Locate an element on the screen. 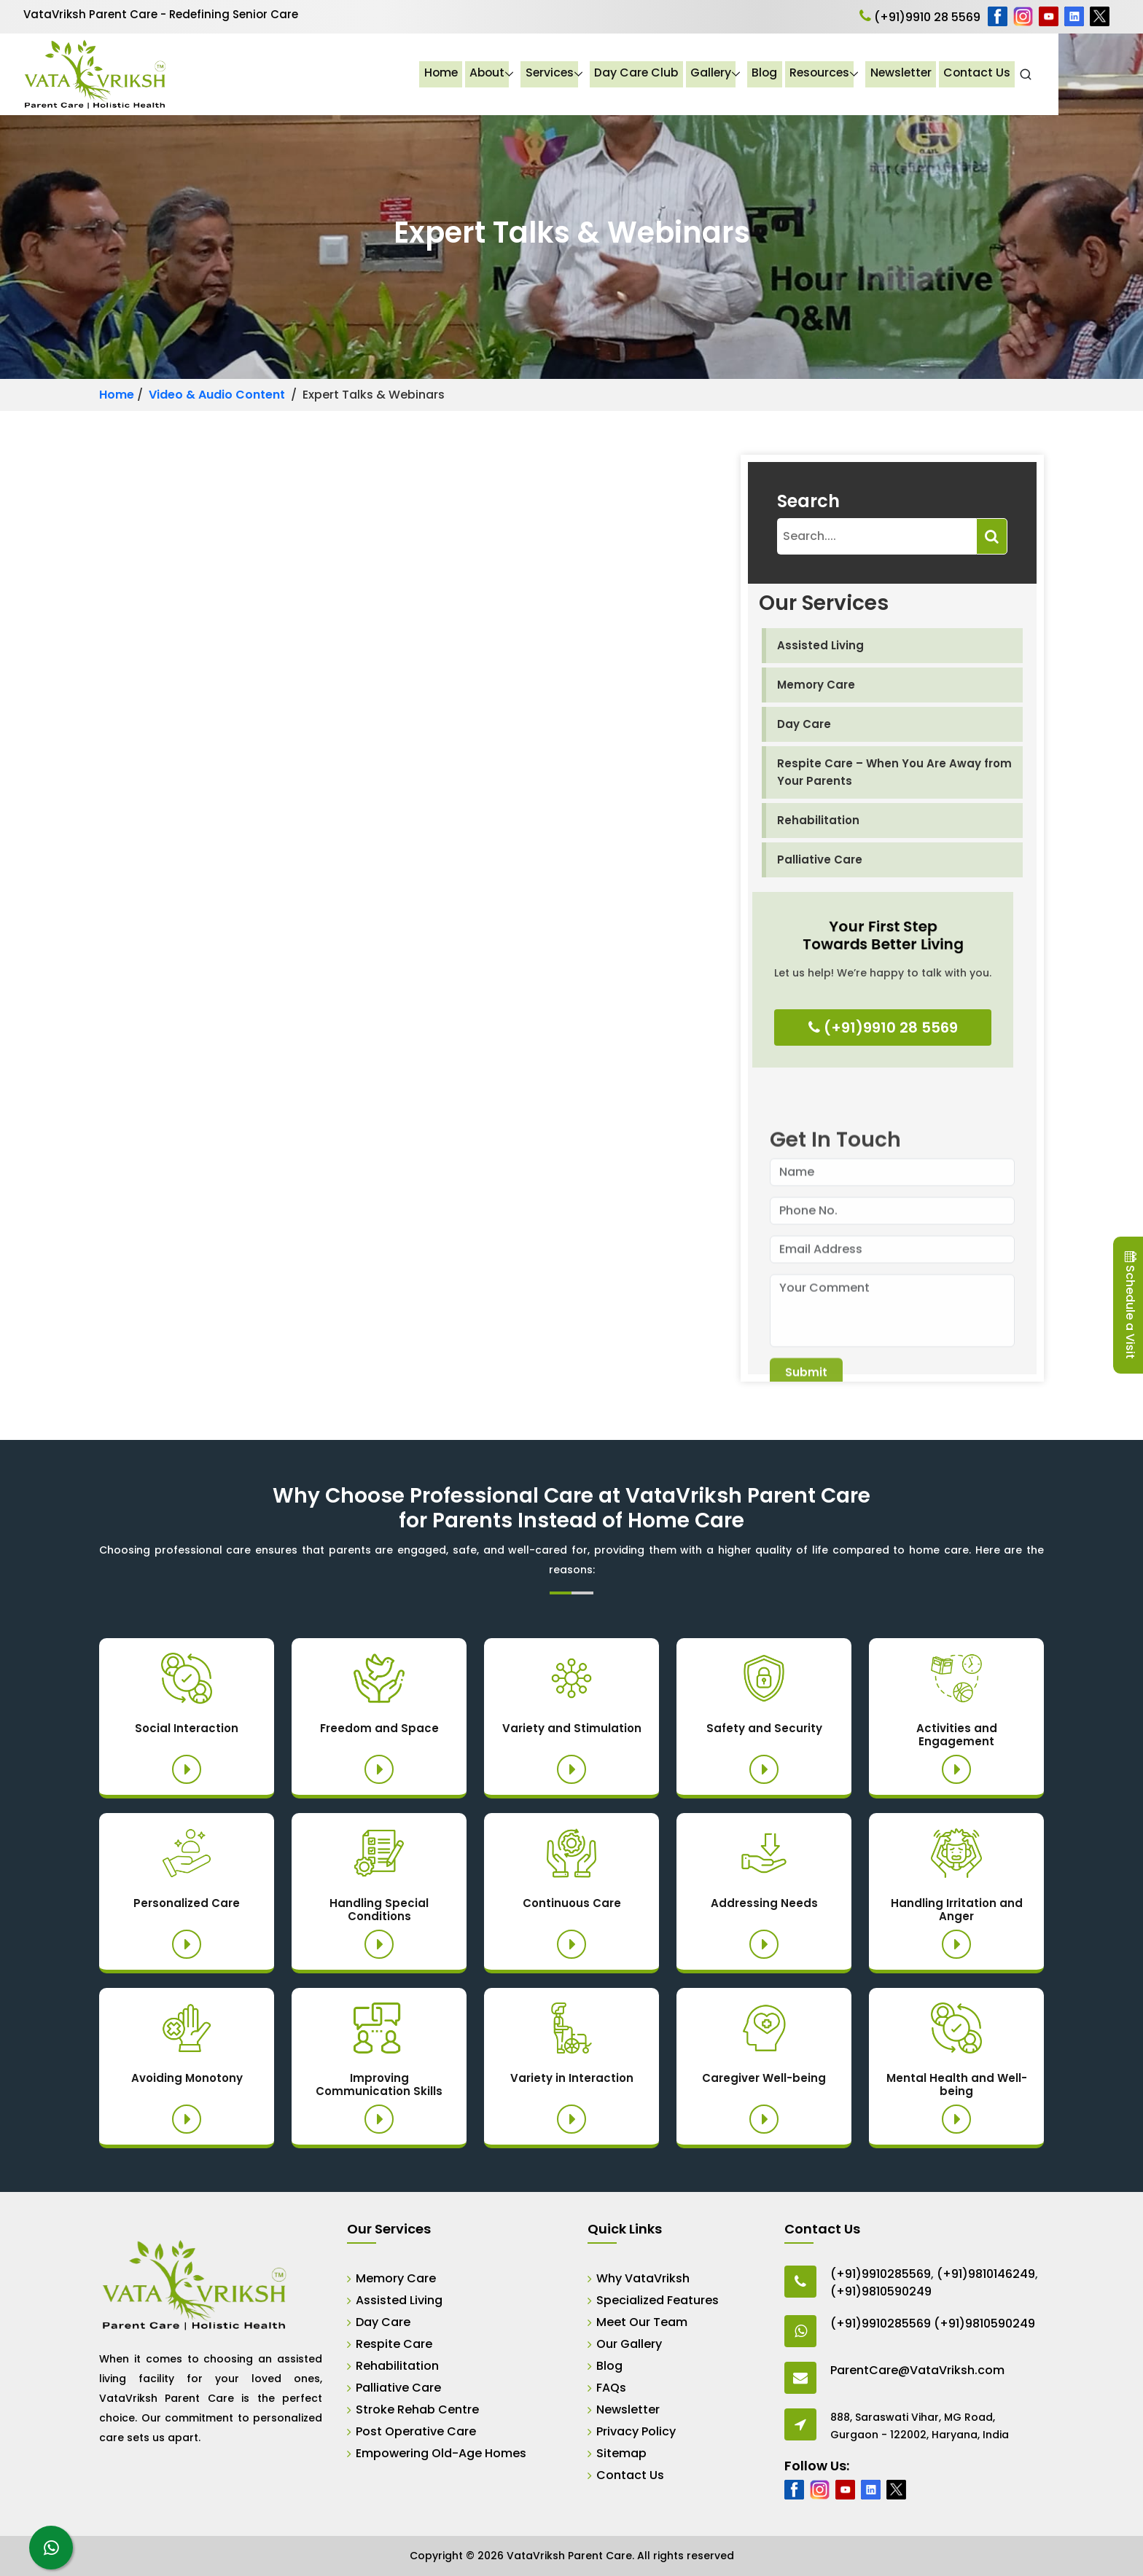  Assisted Living is located at coordinates (820, 645).